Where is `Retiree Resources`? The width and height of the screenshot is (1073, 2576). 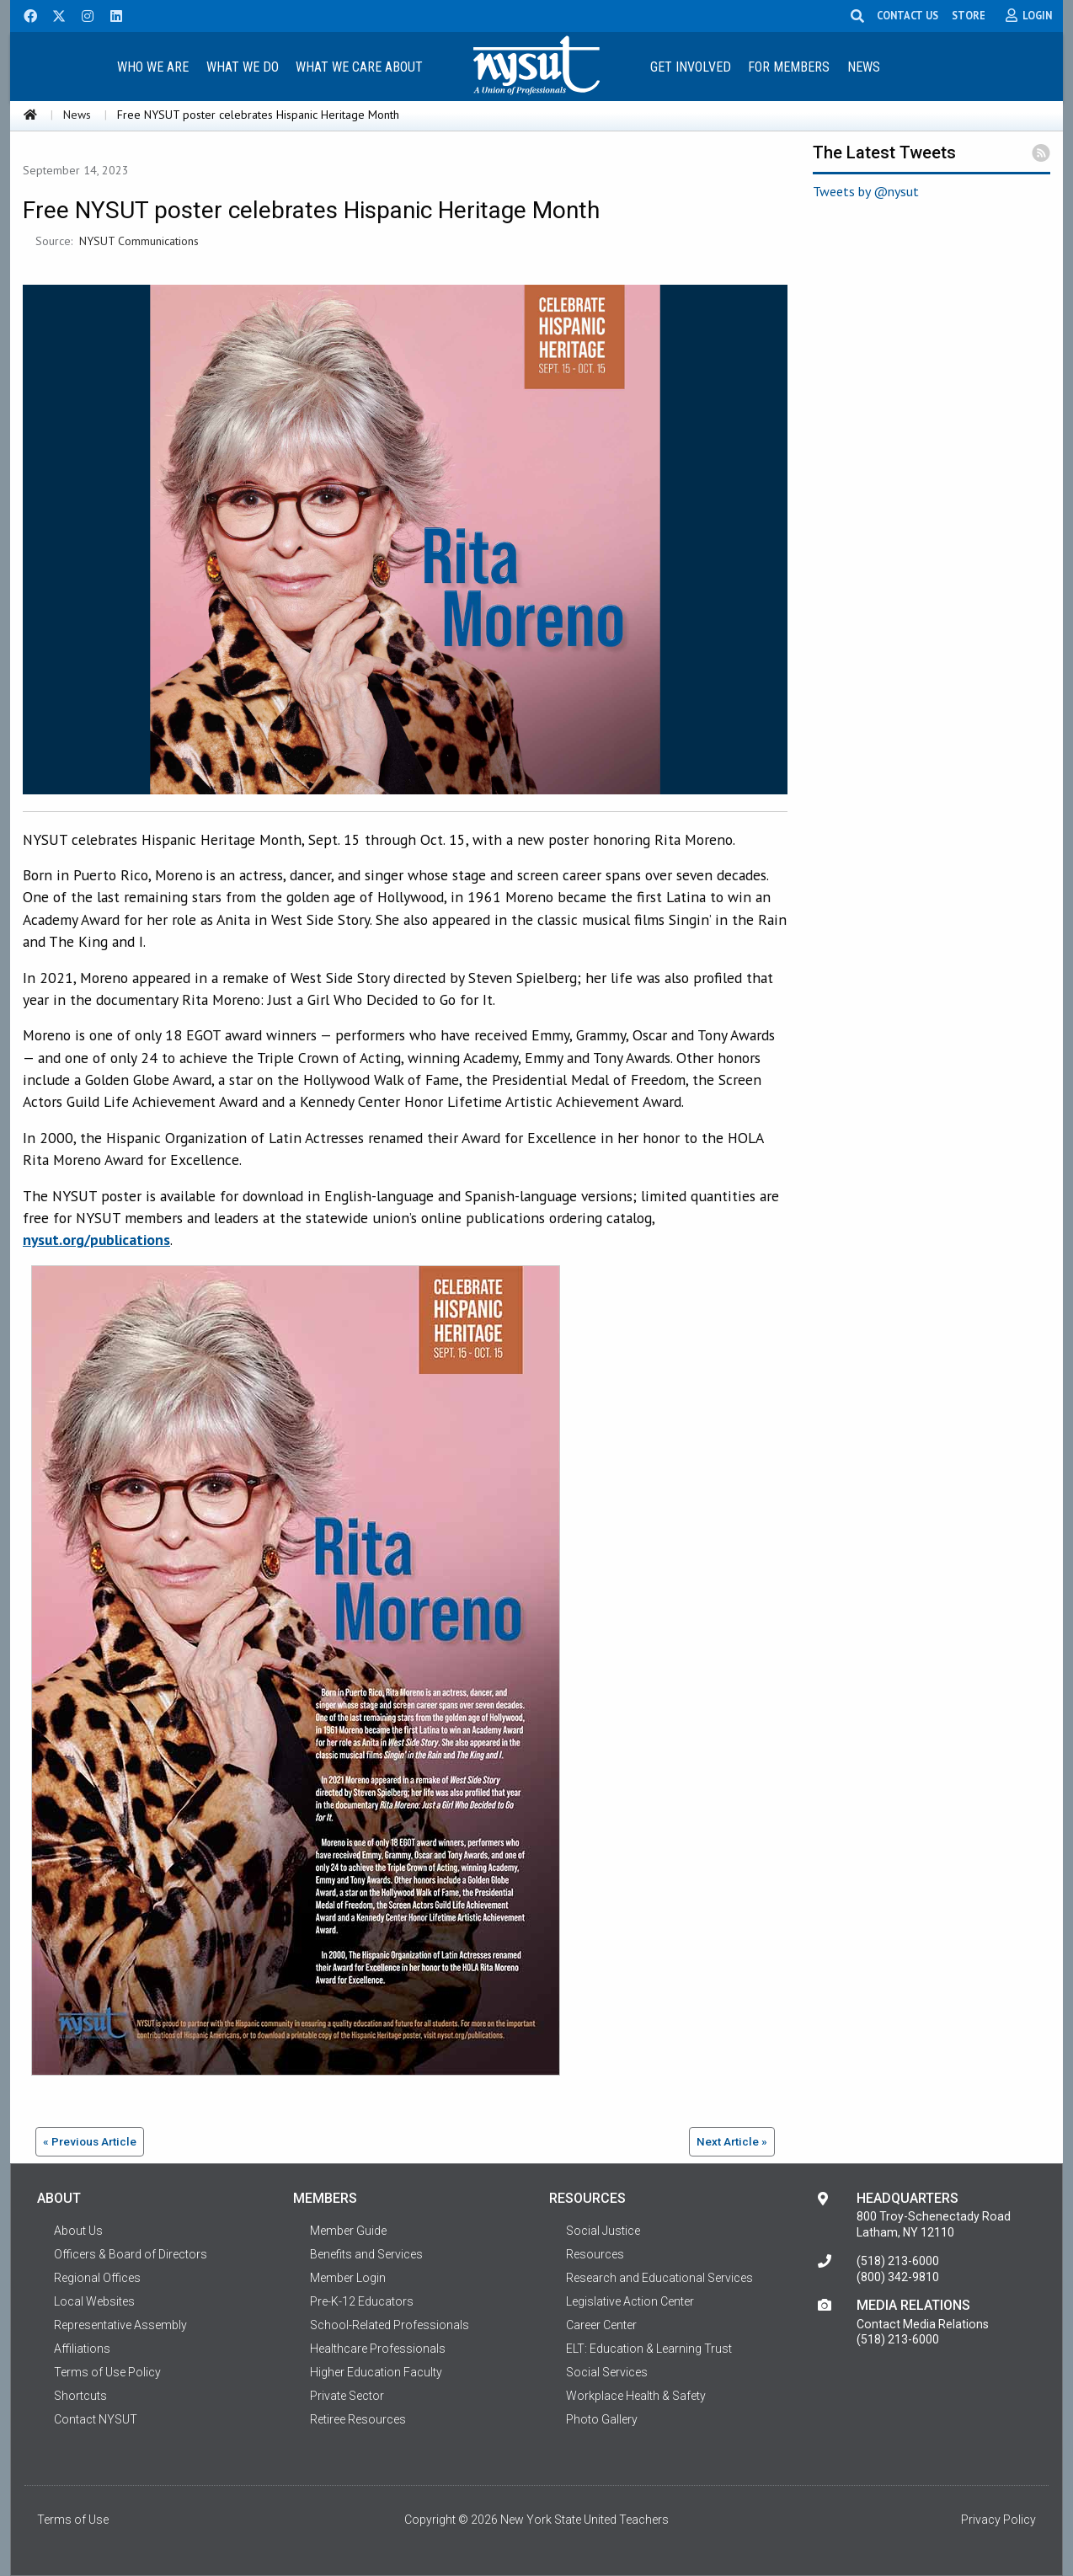 Retiree Resources is located at coordinates (358, 2419).